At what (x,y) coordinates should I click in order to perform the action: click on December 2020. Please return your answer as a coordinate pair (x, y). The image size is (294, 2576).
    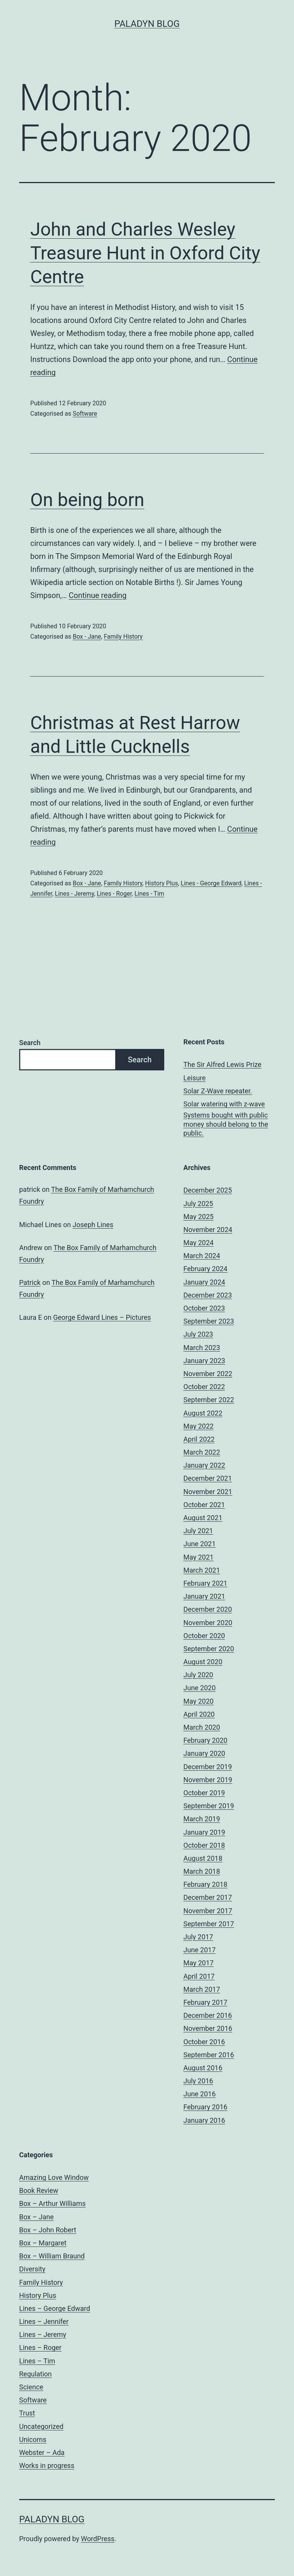
    Looking at the image, I should click on (207, 1609).